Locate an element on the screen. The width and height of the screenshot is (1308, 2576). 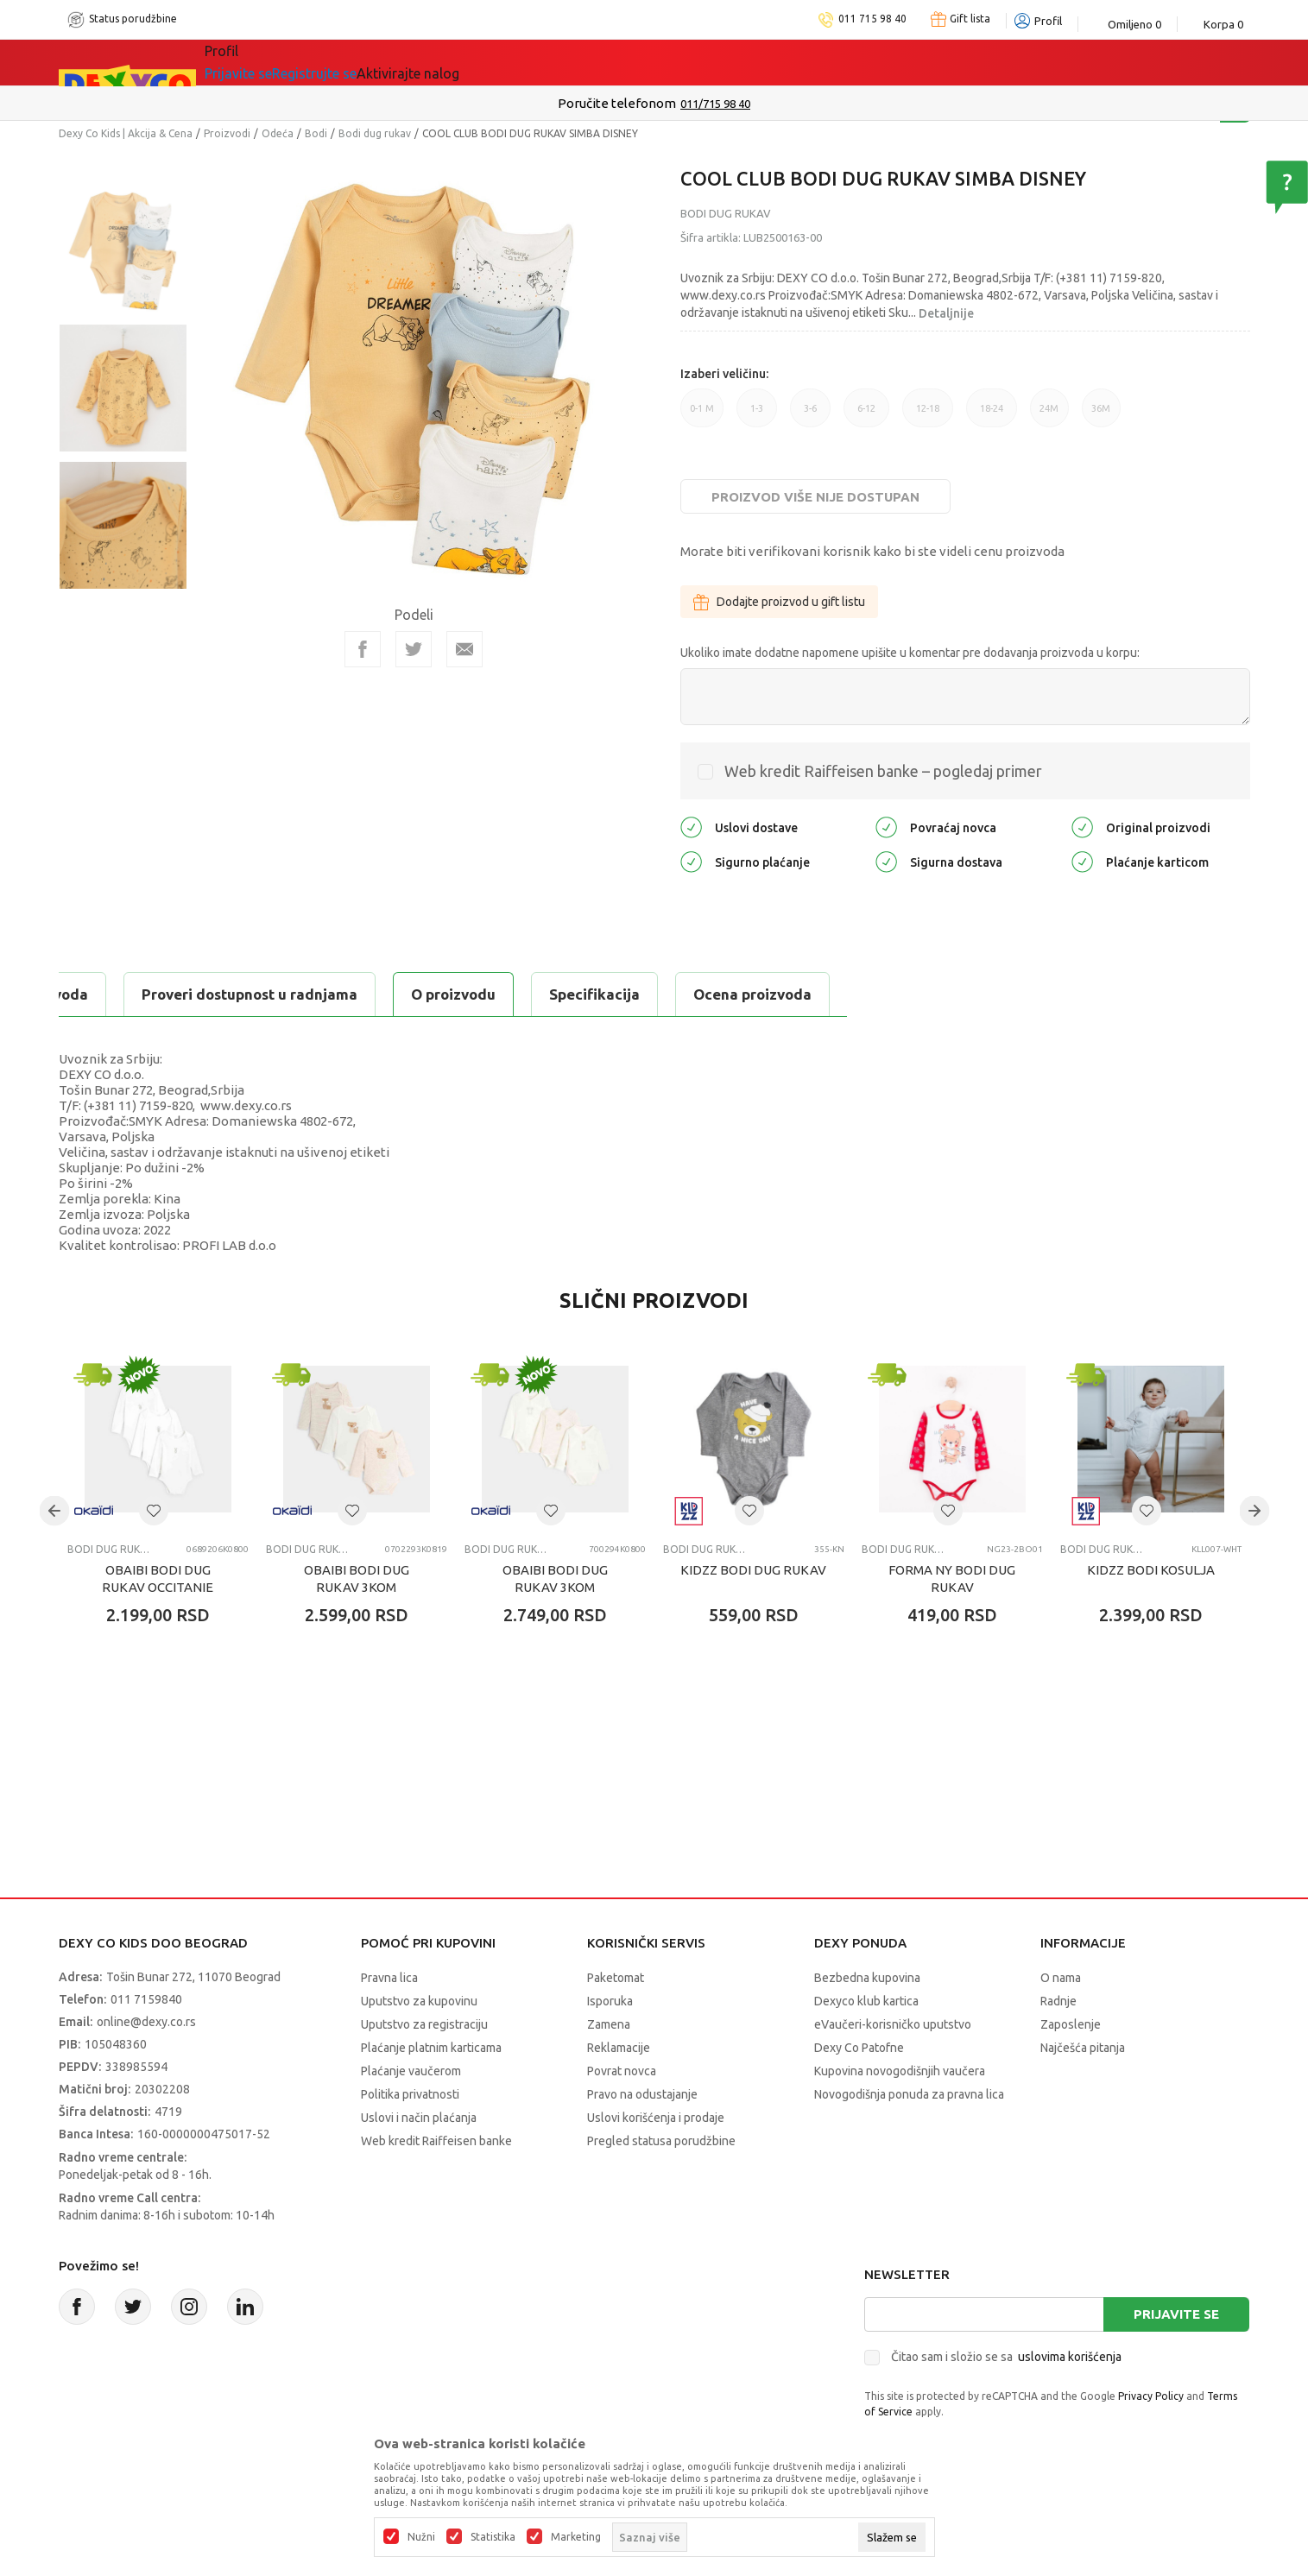
Dexy Co Patofne is located at coordinates (859, 2048).